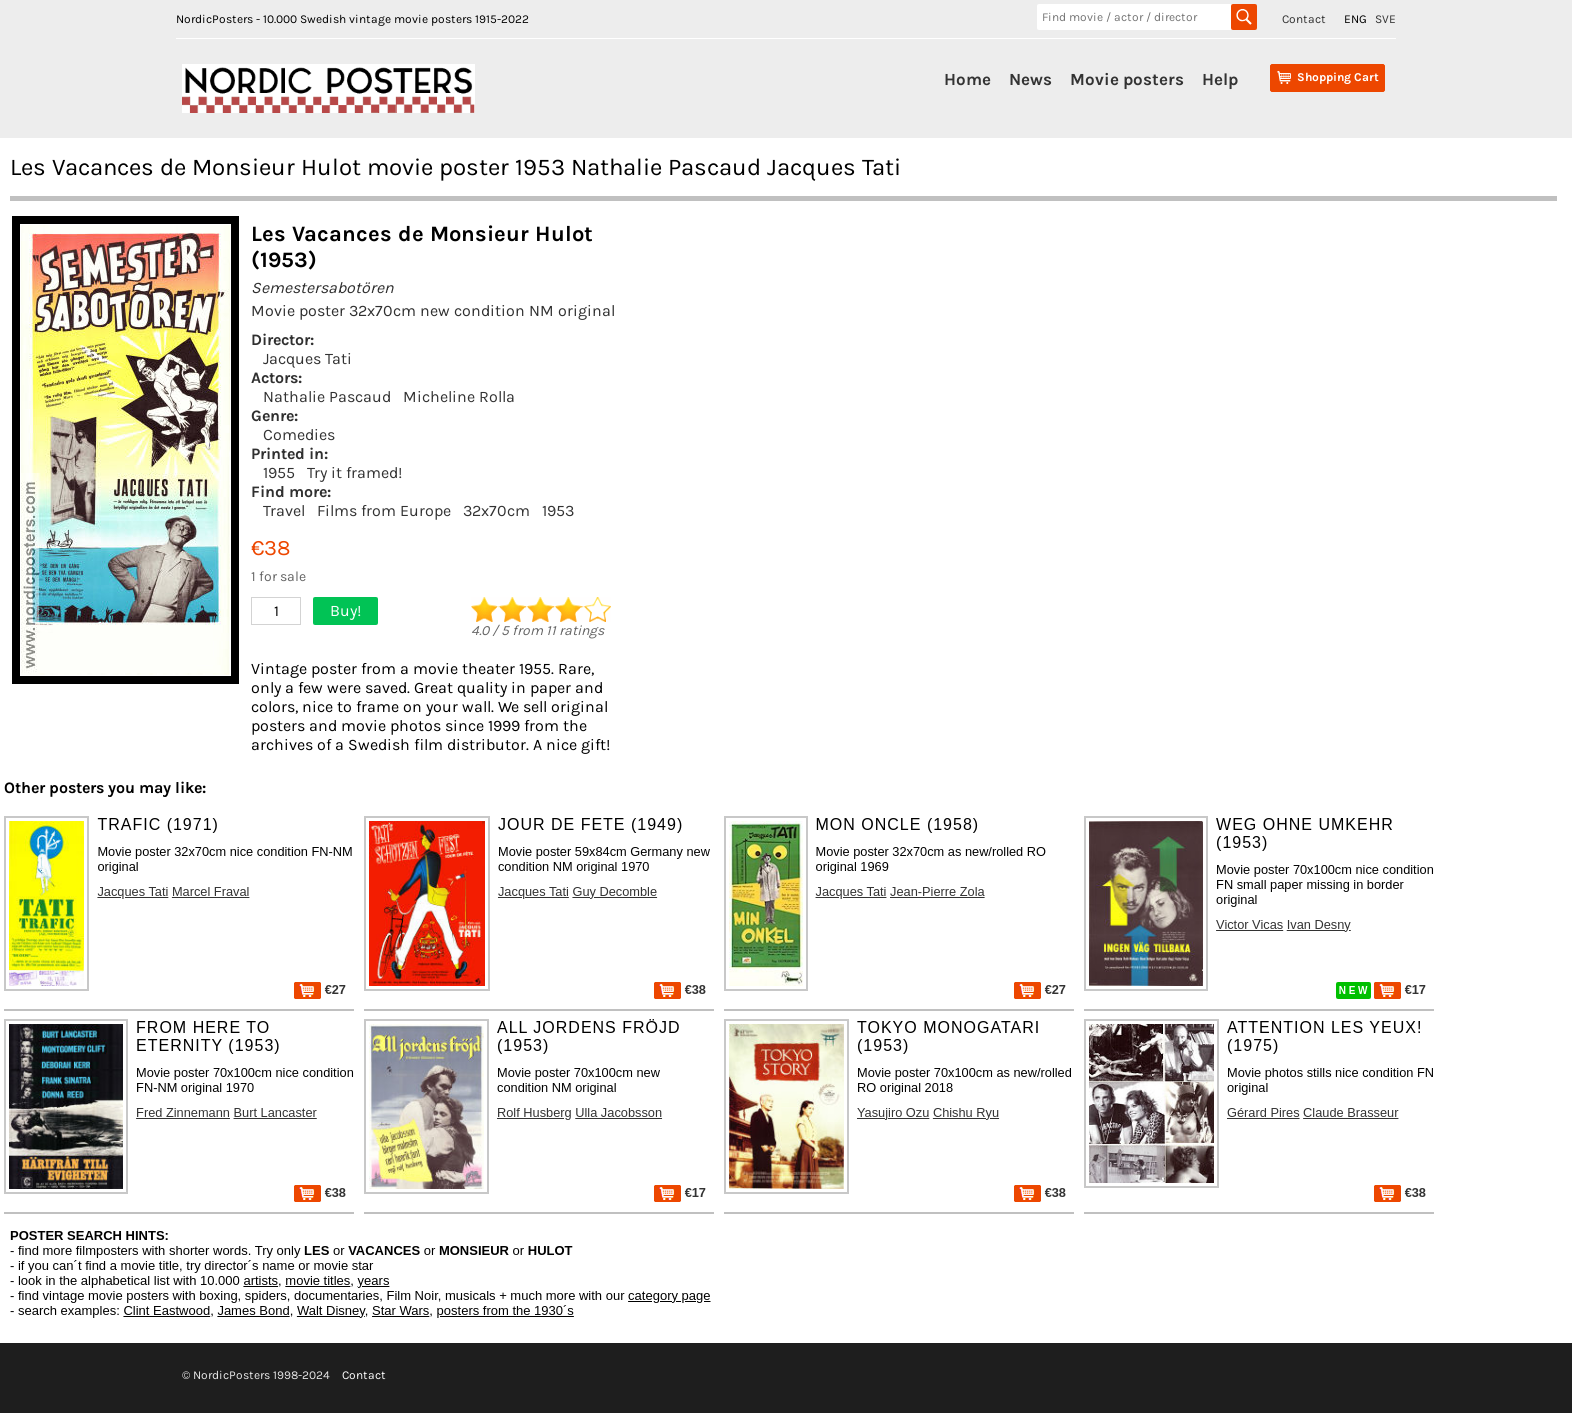 The width and height of the screenshot is (1572, 1413). What do you see at coordinates (317, 1280) in the screenshot?
I see `movie titles` at bounding box center [317, 1280].